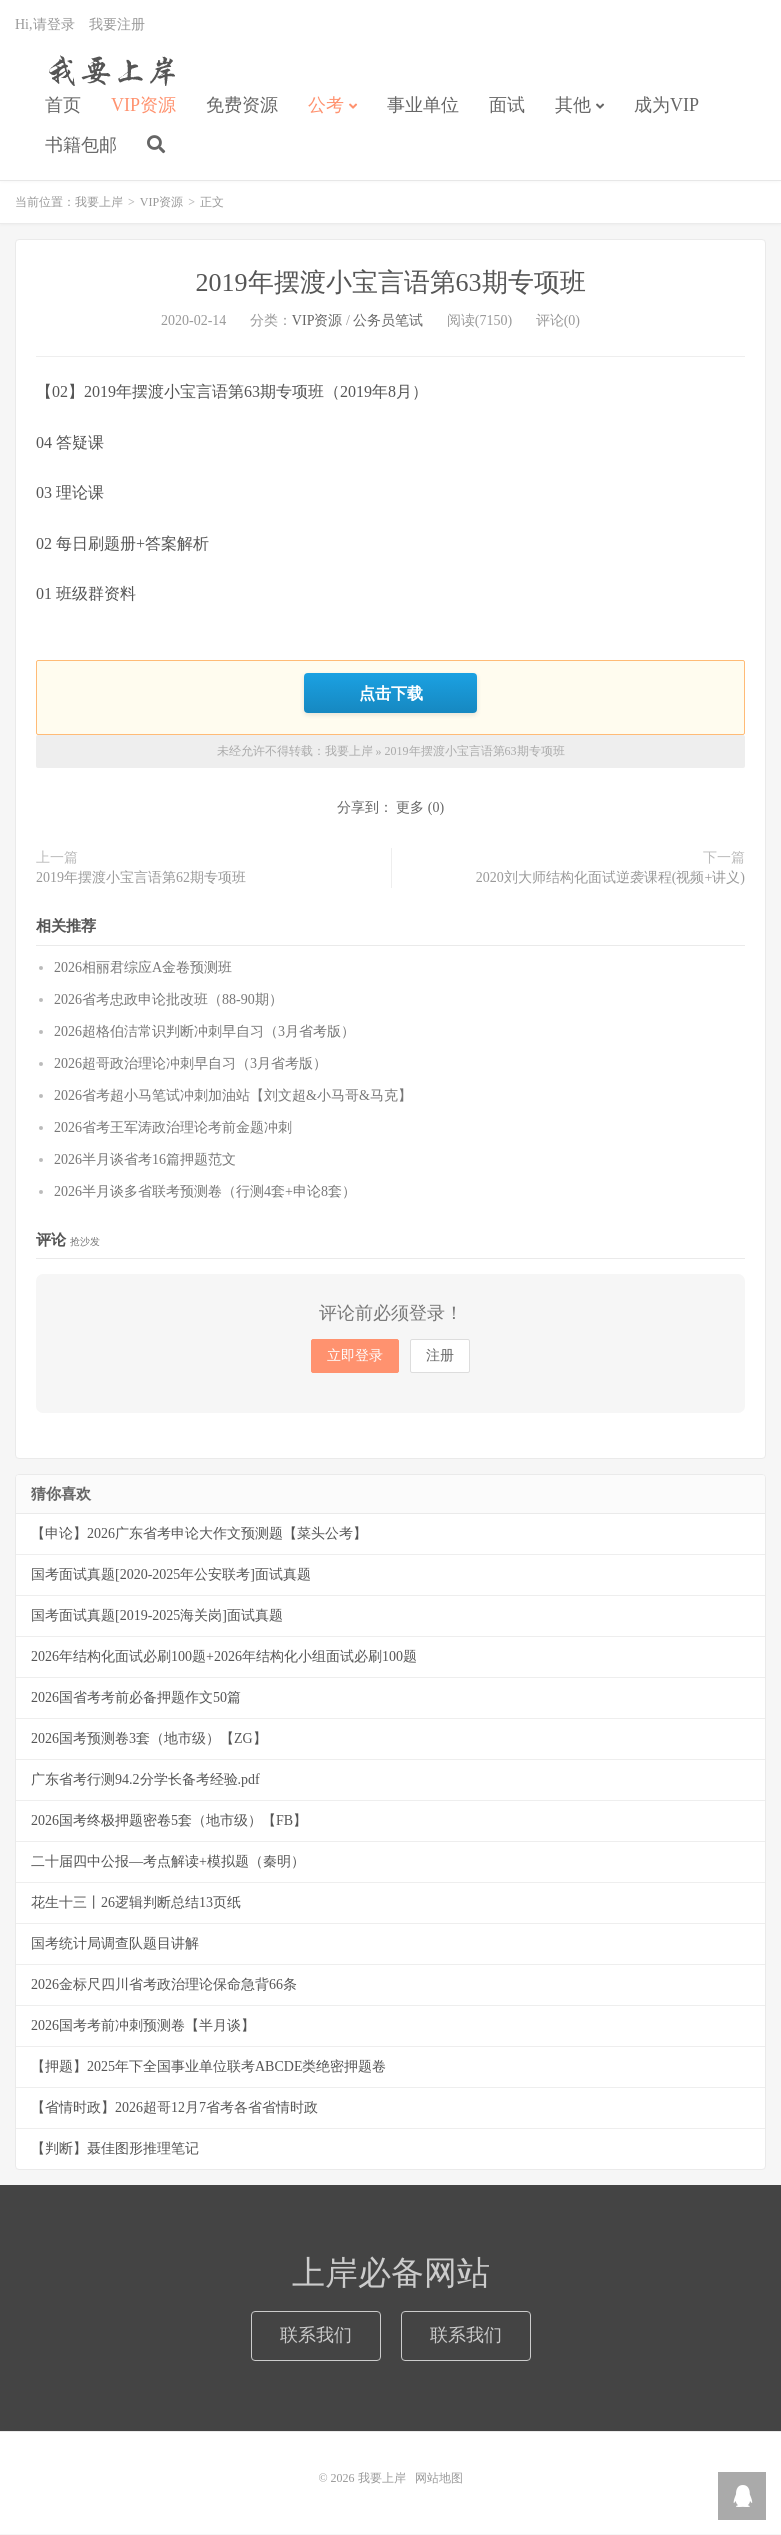  What do you see at coordinates (141, 878) in the screenshot?
I see `2019年摆渡小宝言语第62期专项班` at bounding box center [141, 878].